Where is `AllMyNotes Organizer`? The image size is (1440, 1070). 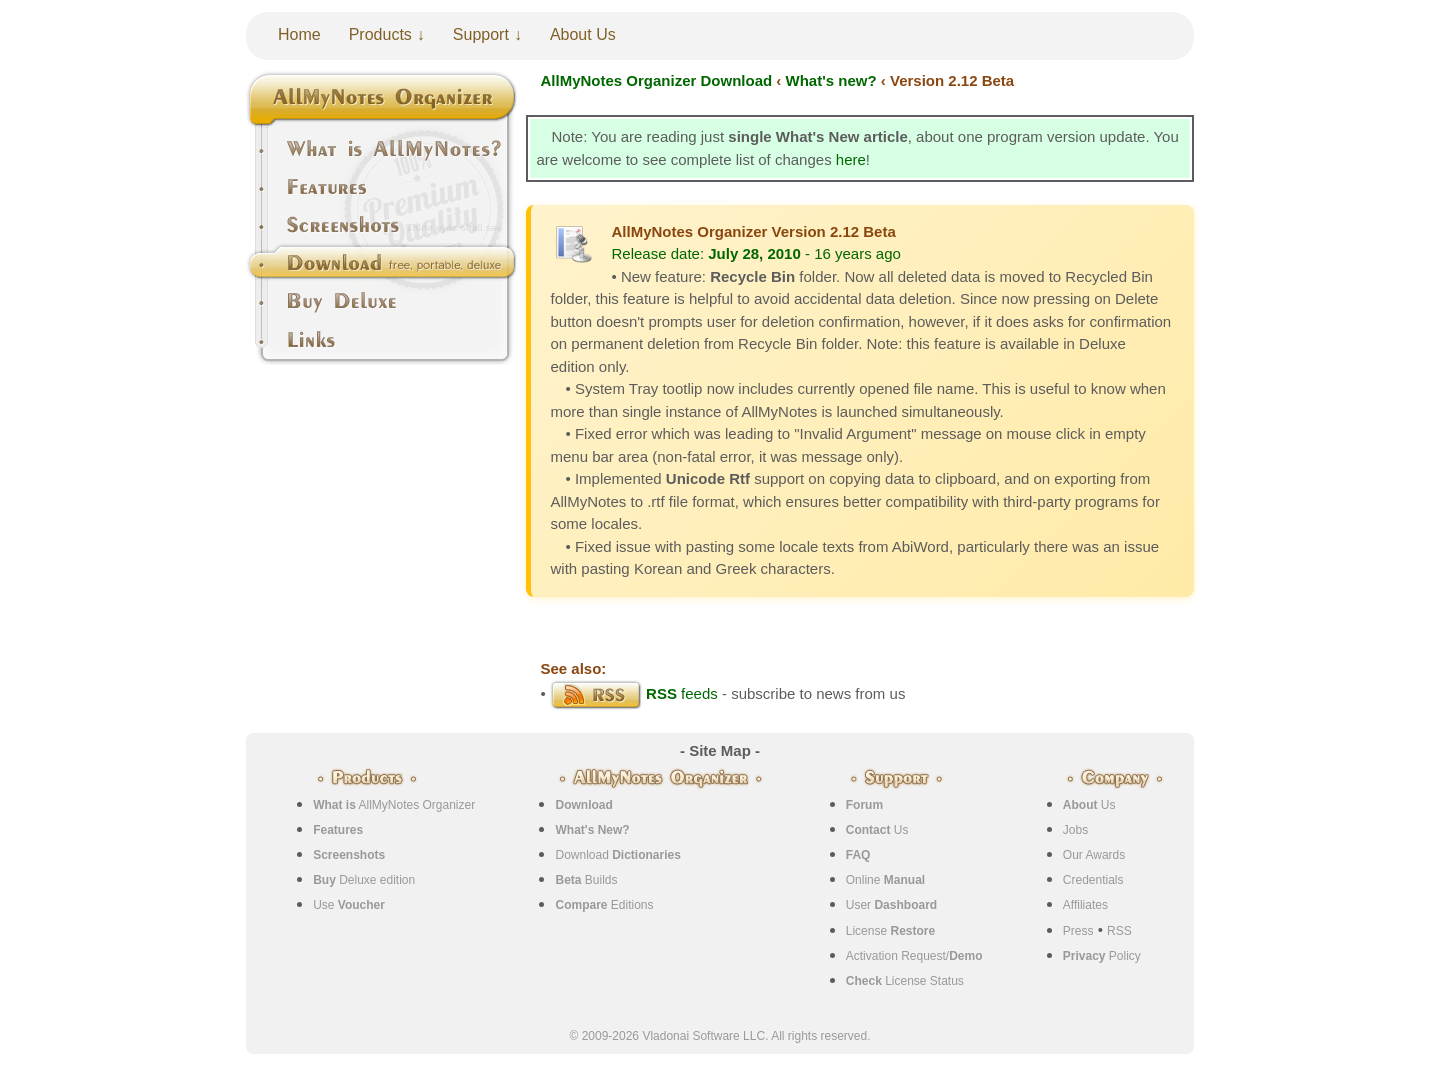 AllMyNotes Organizer is located at coordinates (394, 805).